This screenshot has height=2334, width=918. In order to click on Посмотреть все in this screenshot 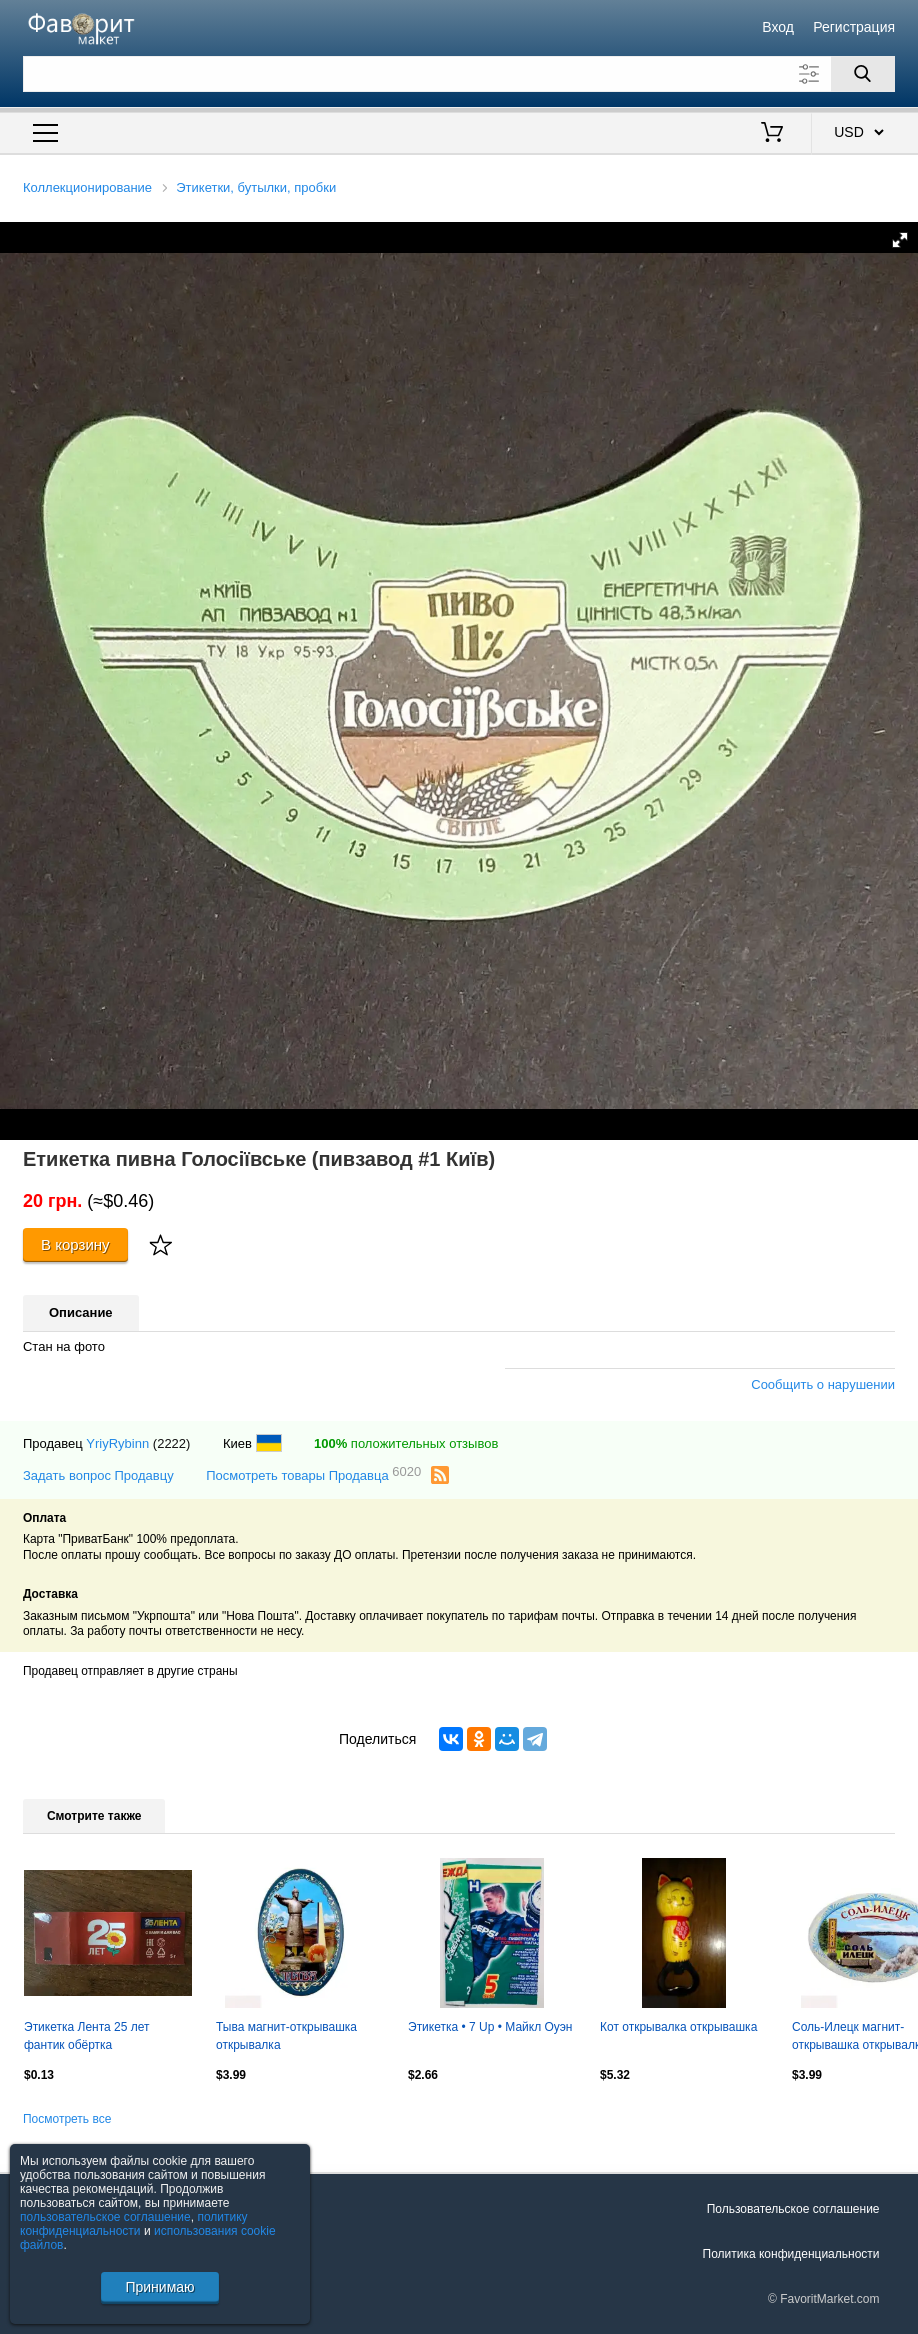, I will do `click(67, 2119)`.